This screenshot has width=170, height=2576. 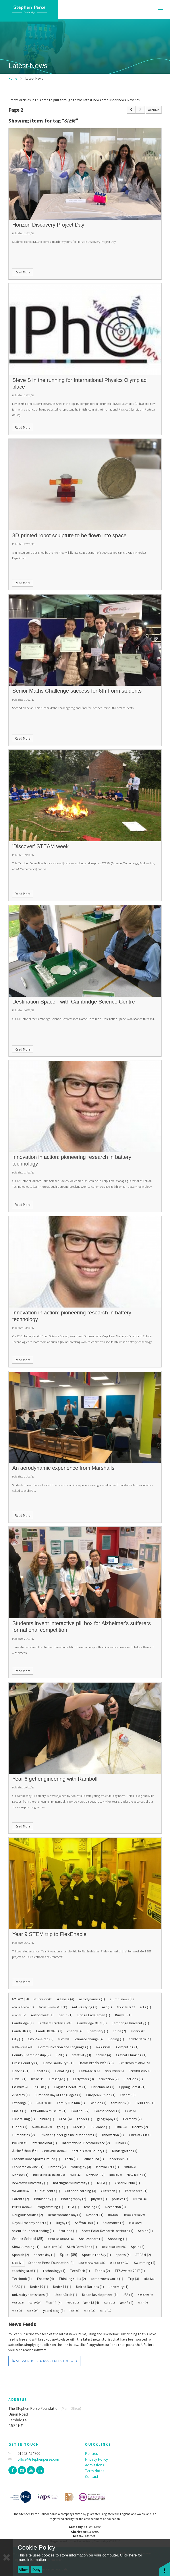 What do you see at coordinates (50, 2262) in the screenshot?
I see `Stephen Perse Foundation (3)` at bounding box center [50, 2262].